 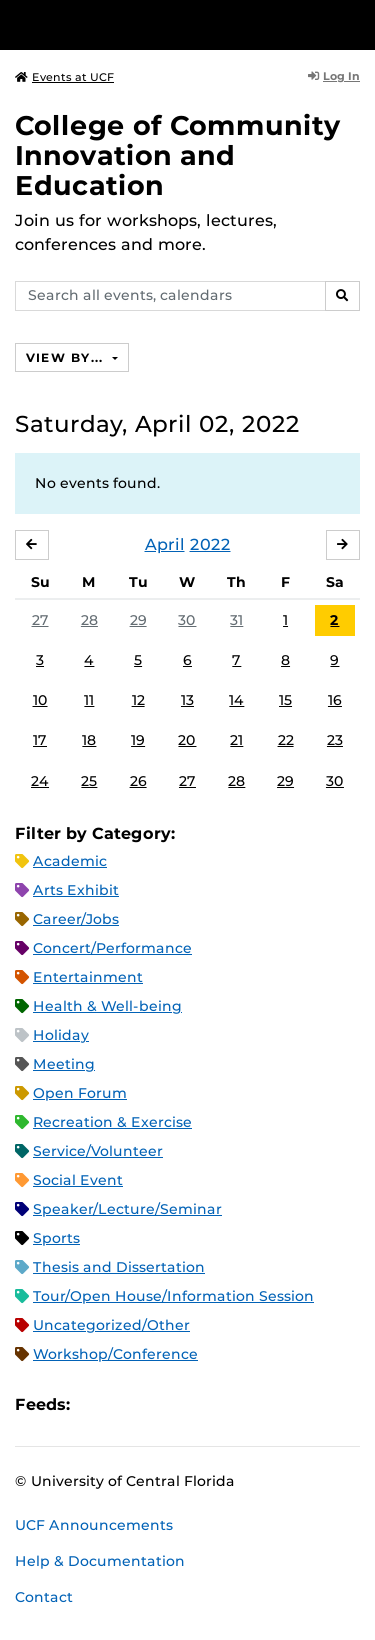 What do you see at coordinates (40, 700) in the screenshot?
I see `10` at bounding box center [40, 700].